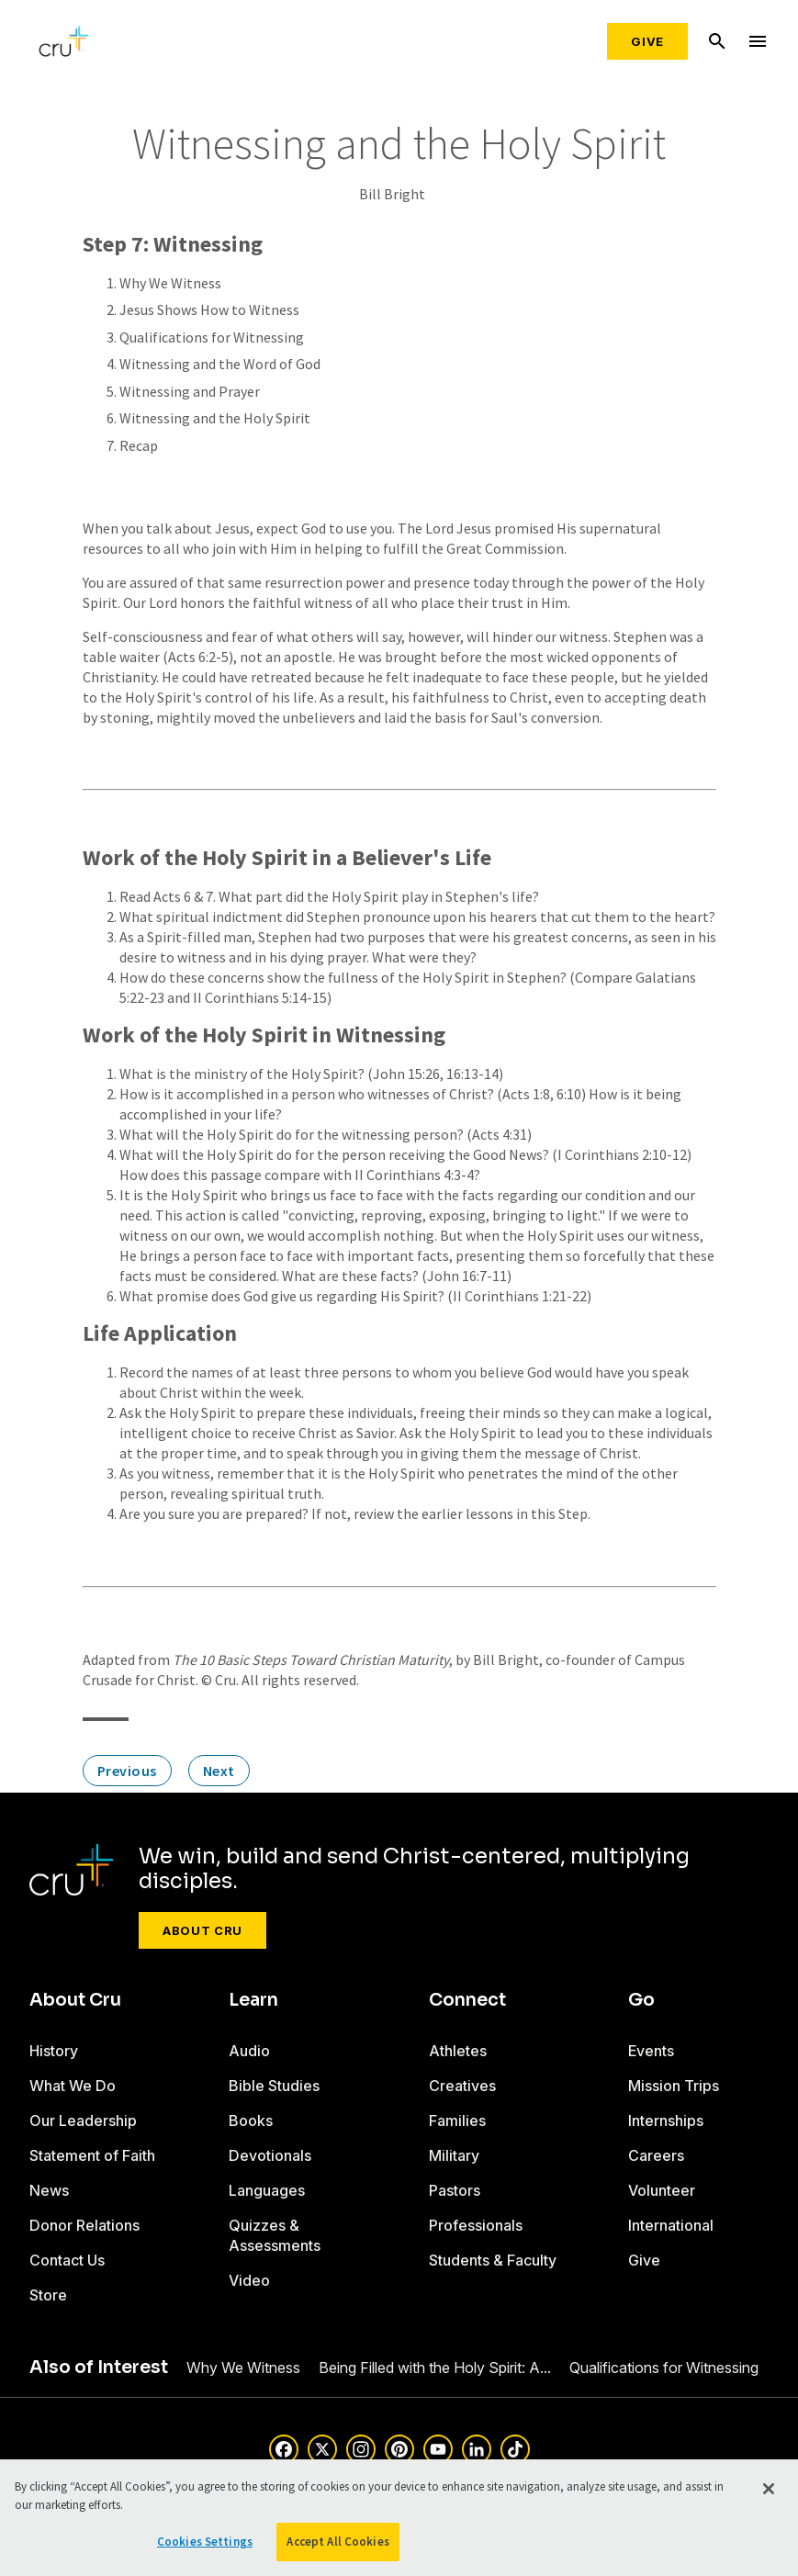  What do you see at coordinates (458, 2051) in the screenshot?
I see `Athletes` at bounding box center [458, 2051].